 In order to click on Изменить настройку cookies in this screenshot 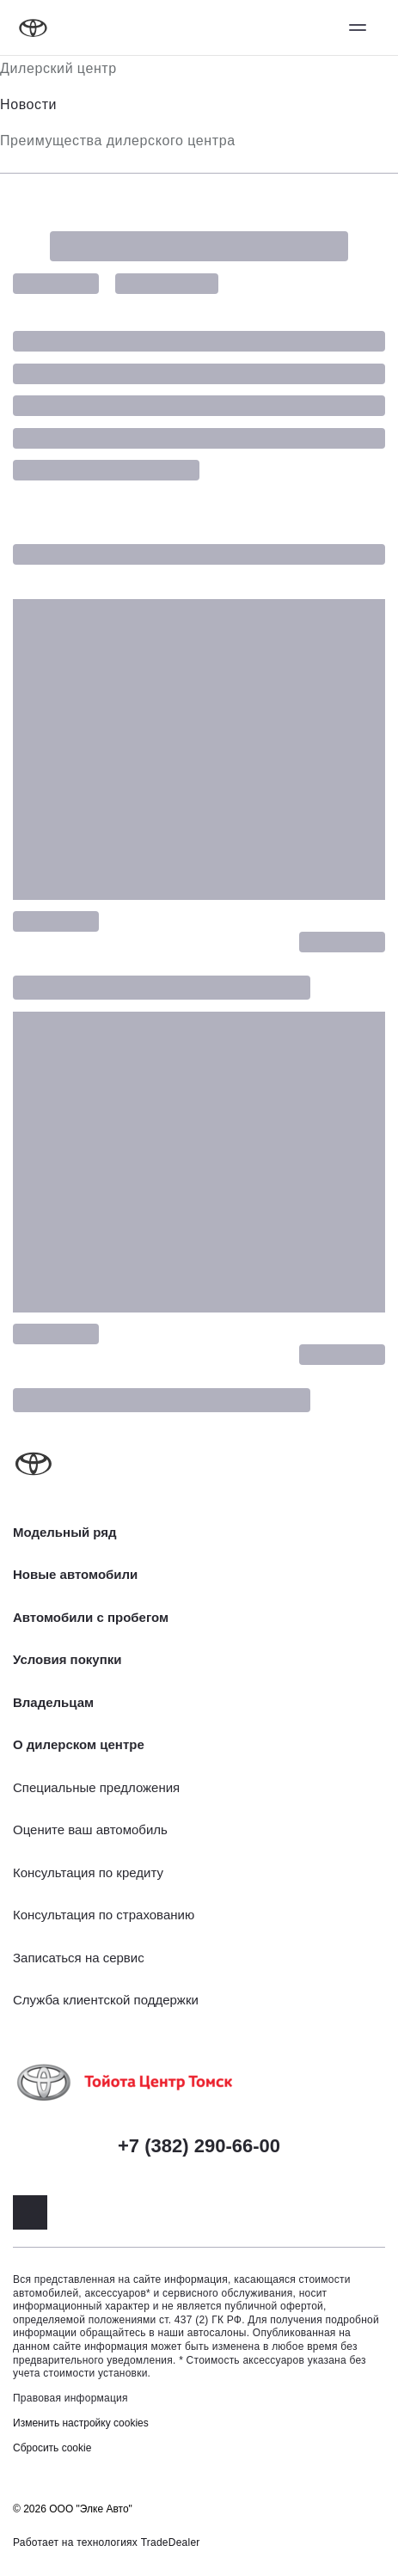, I will do `click(81, 2423)`.